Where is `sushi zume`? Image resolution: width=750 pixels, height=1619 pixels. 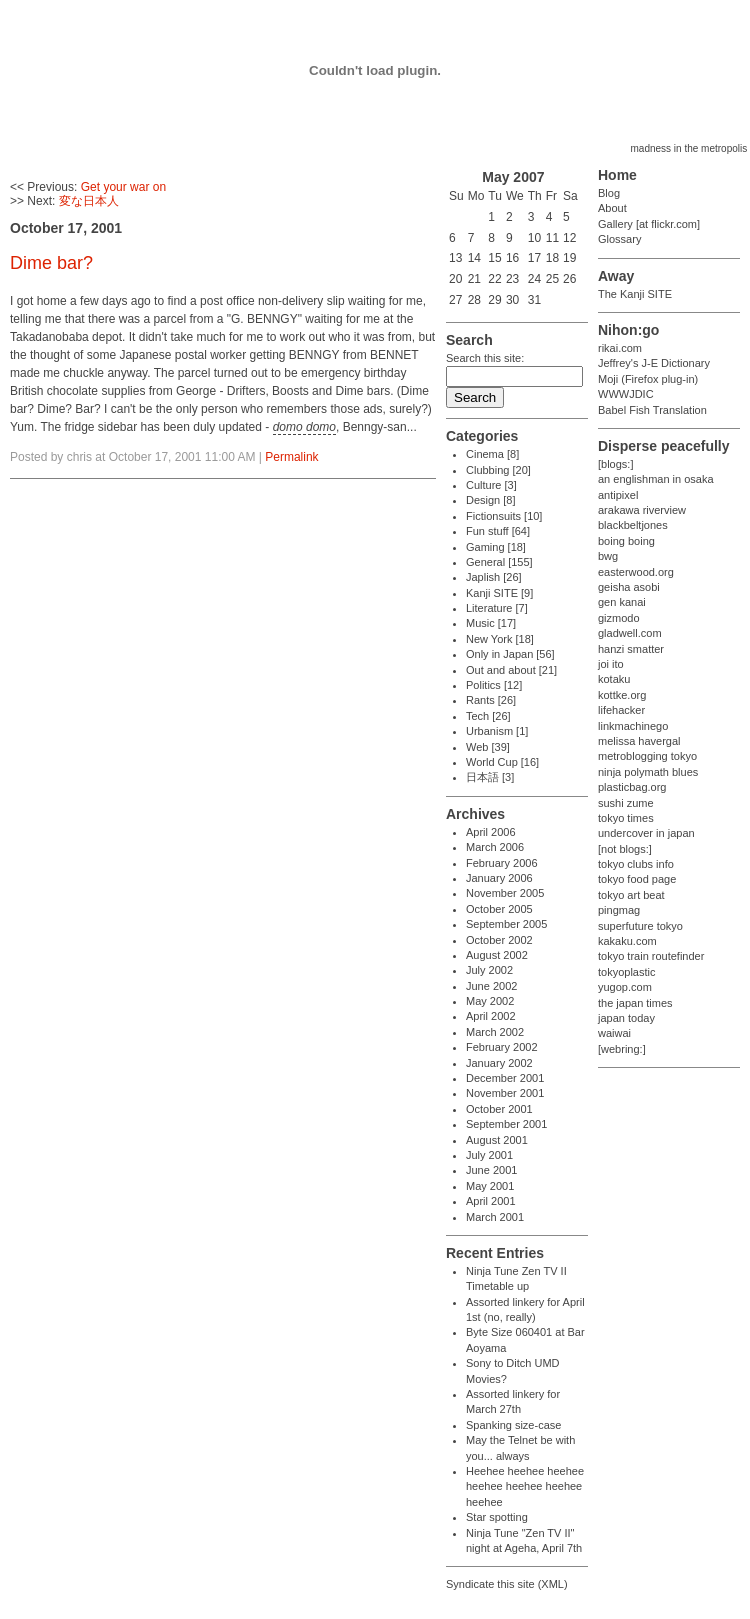
sushi zume is located at coordinates (626, 803).